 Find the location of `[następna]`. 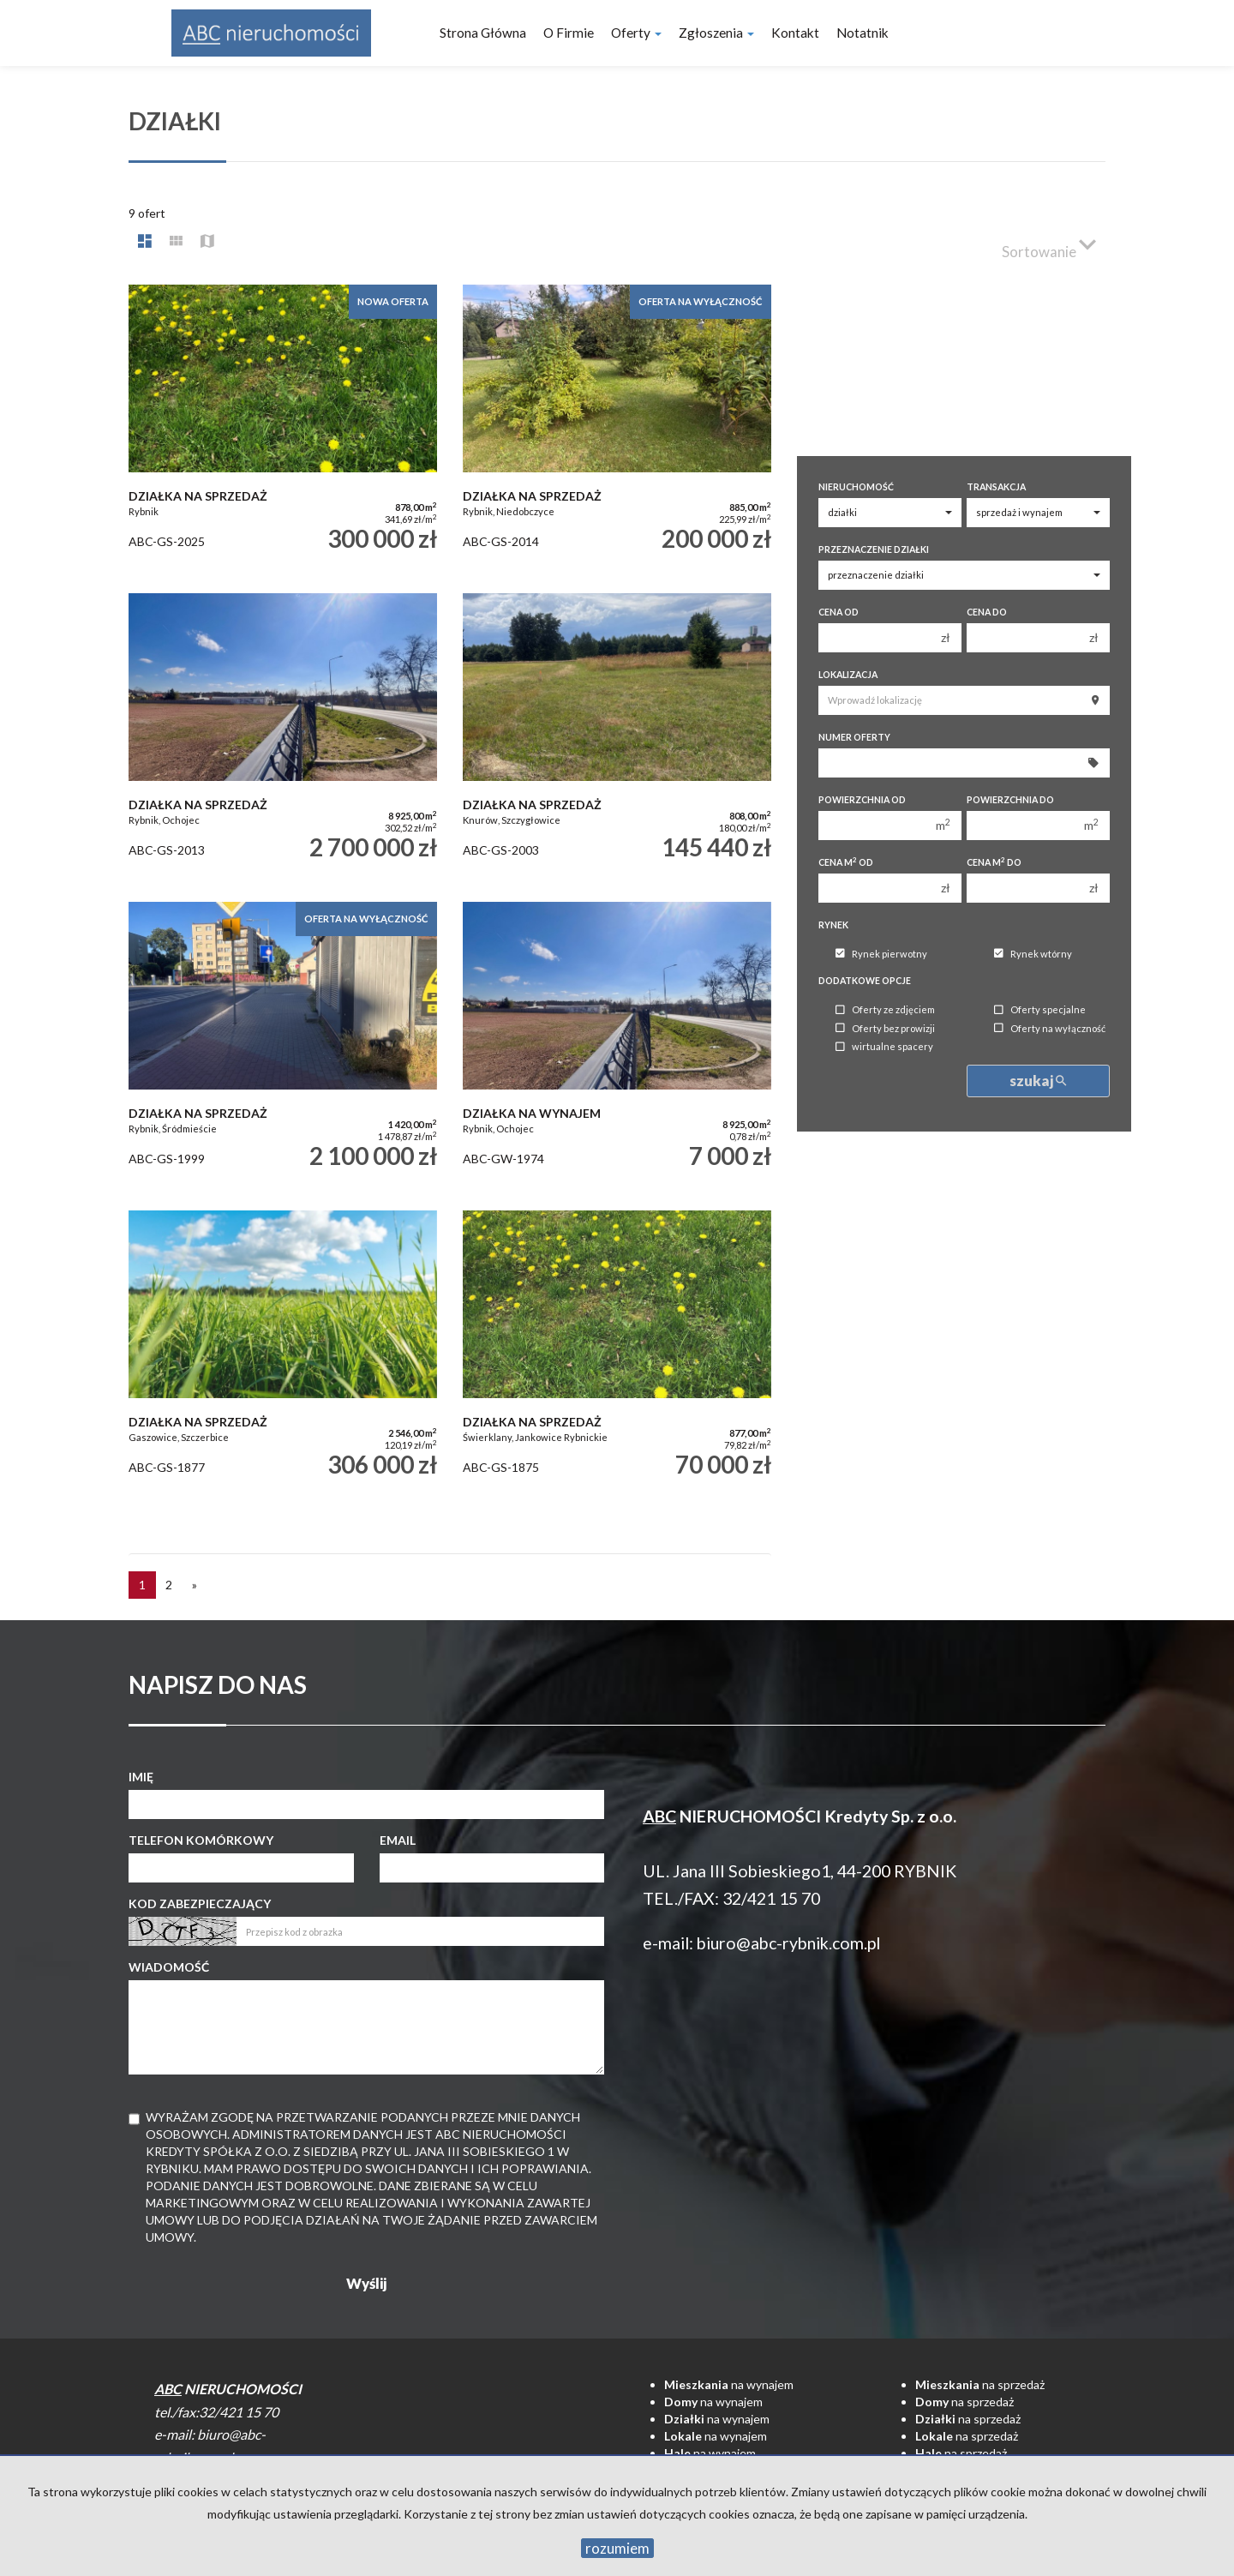

[następna] is located at coordinates (194, 1585).